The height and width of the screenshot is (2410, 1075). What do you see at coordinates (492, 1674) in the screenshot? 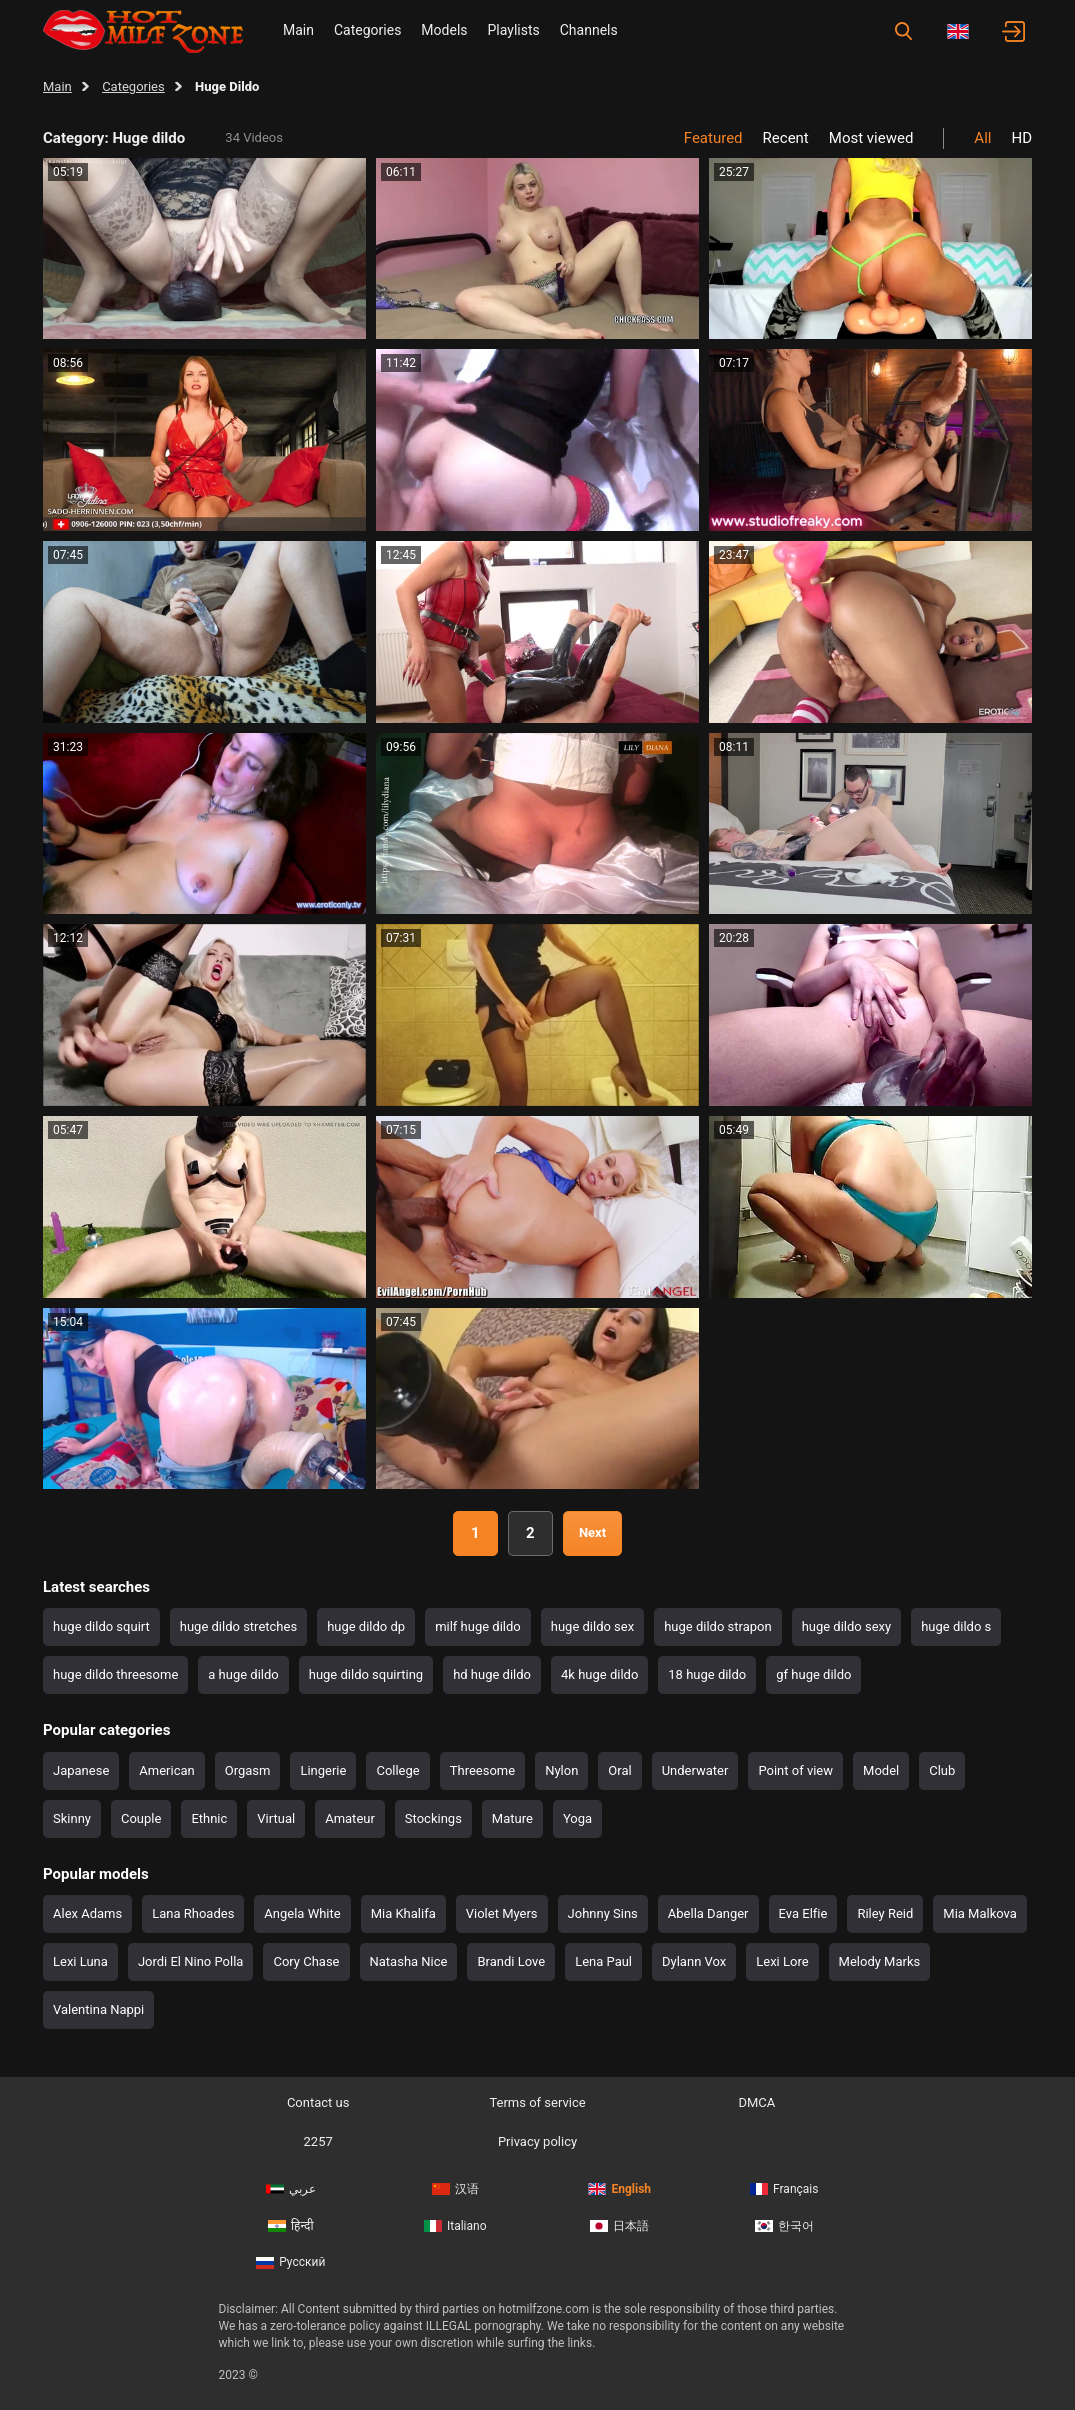
I see `hd huge dildo` at bounding box center [492, 1674].